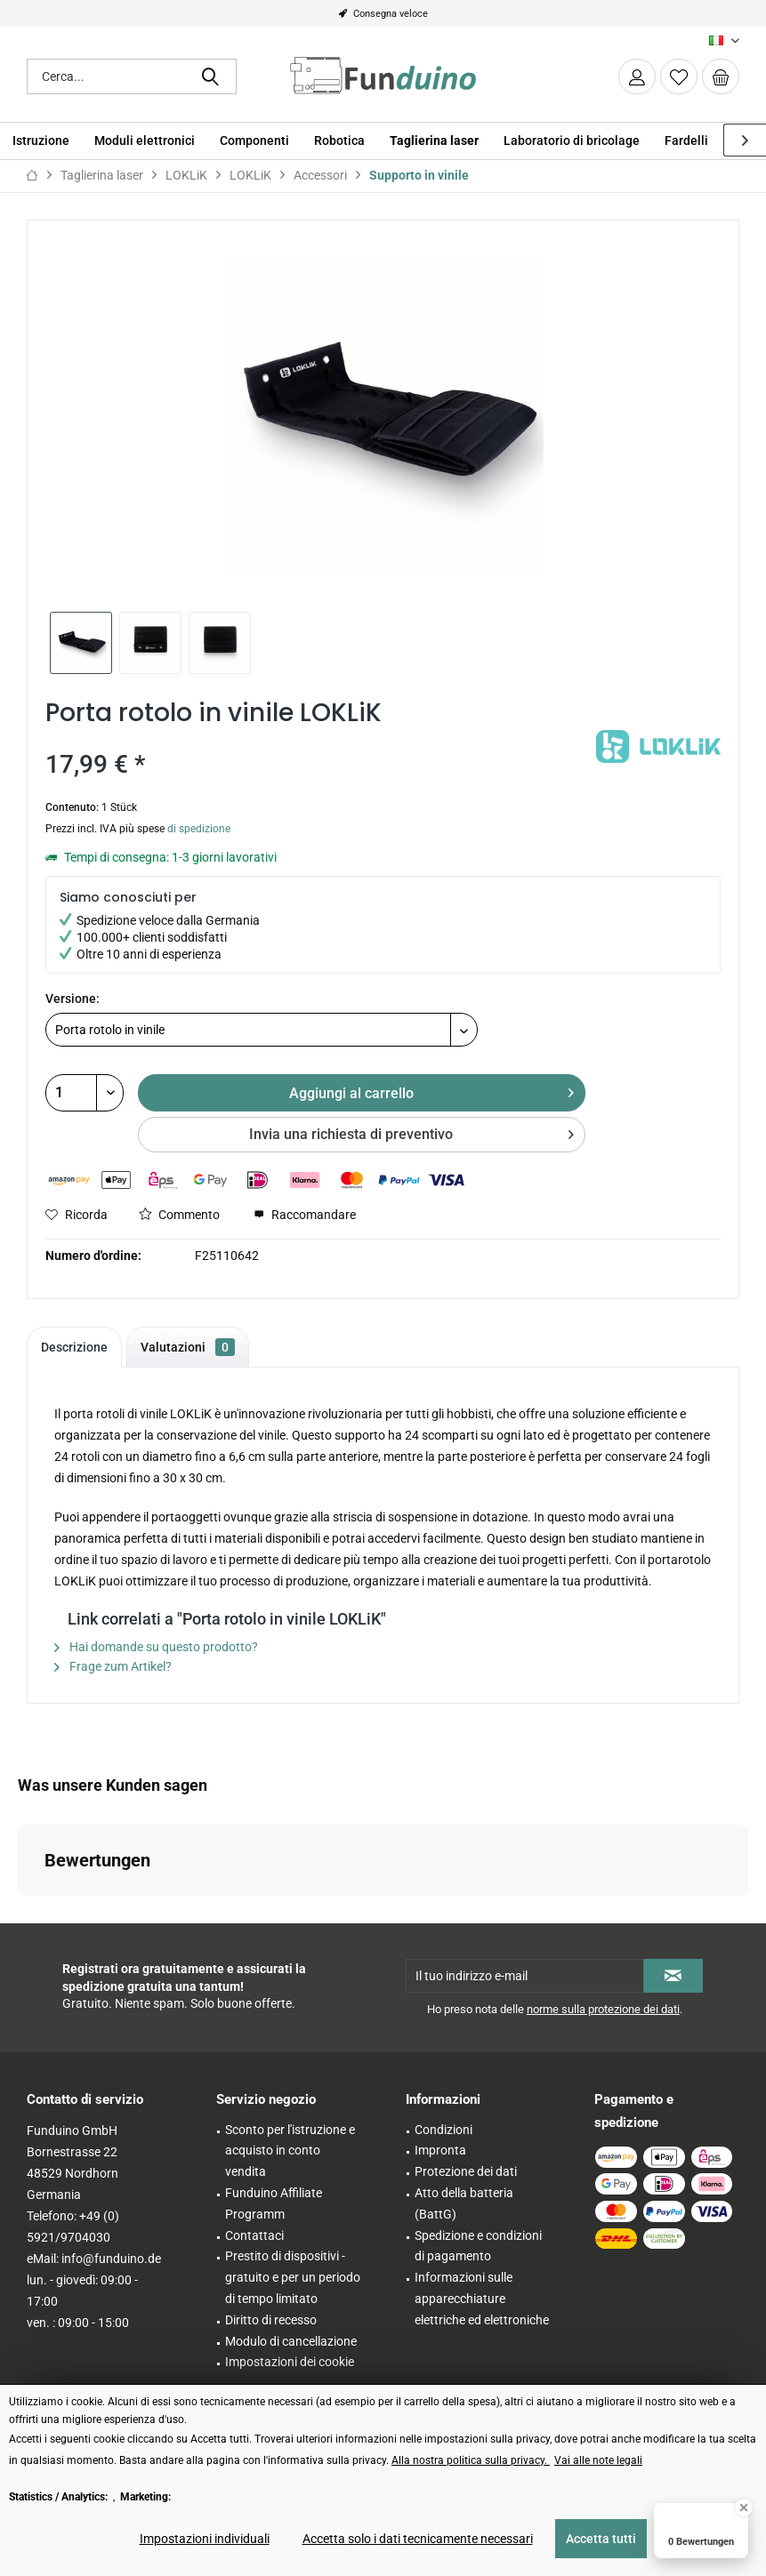  What do you see at coordinates (41, 141) in the screenshot?
I see `[Istruzione]` at bounding box center [41, 141].